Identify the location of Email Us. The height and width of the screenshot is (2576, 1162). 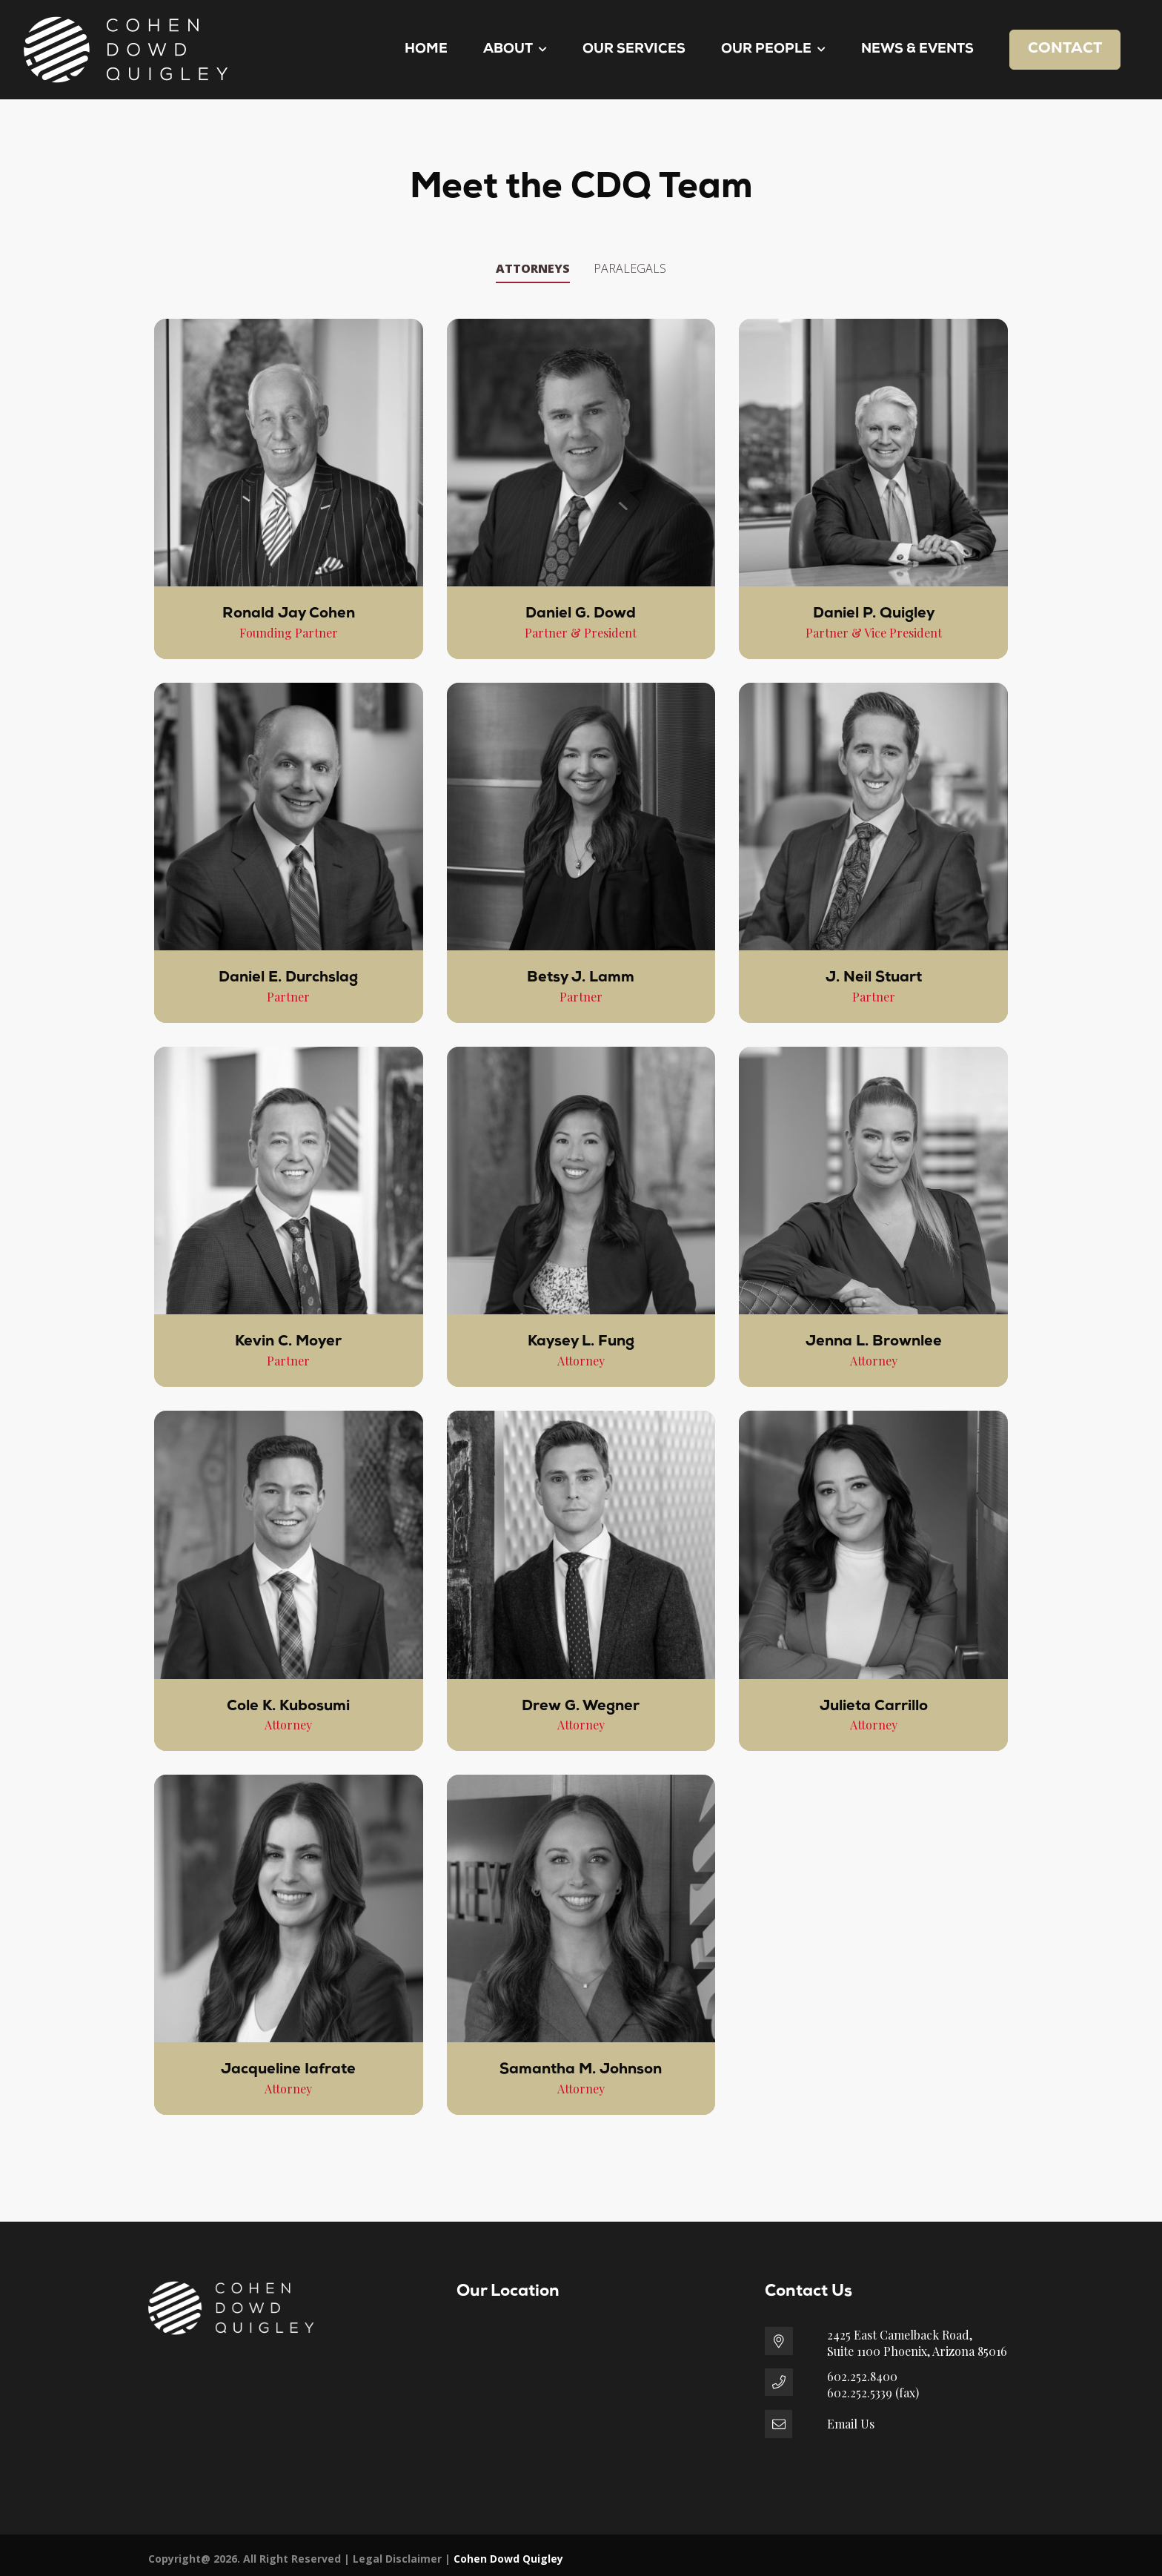
(850, 2423).